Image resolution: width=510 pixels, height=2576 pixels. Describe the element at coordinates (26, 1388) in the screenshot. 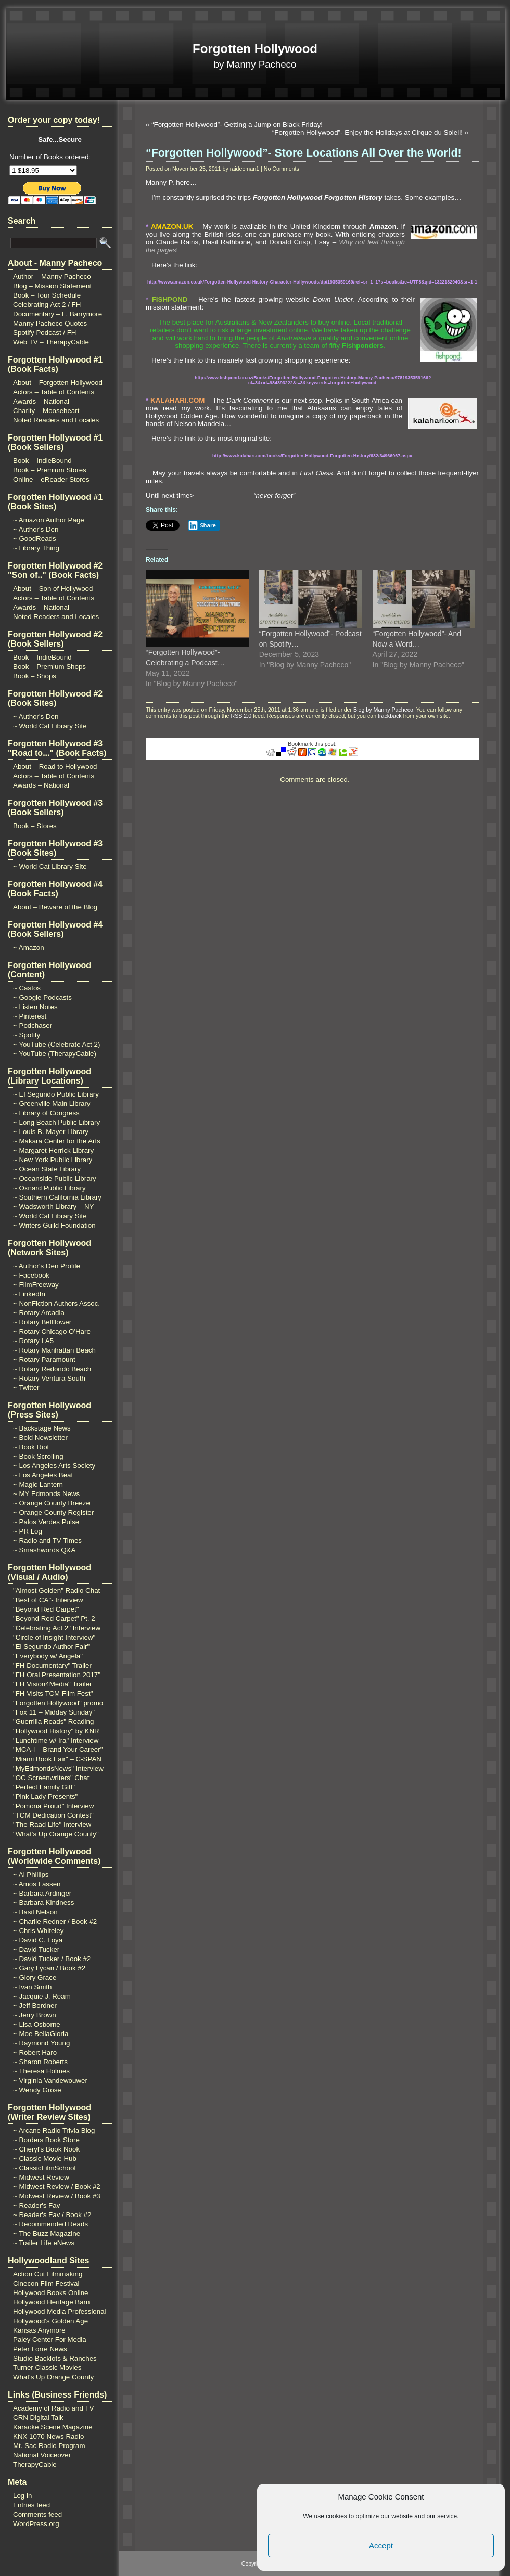

I see `~ Twitter` at that location.